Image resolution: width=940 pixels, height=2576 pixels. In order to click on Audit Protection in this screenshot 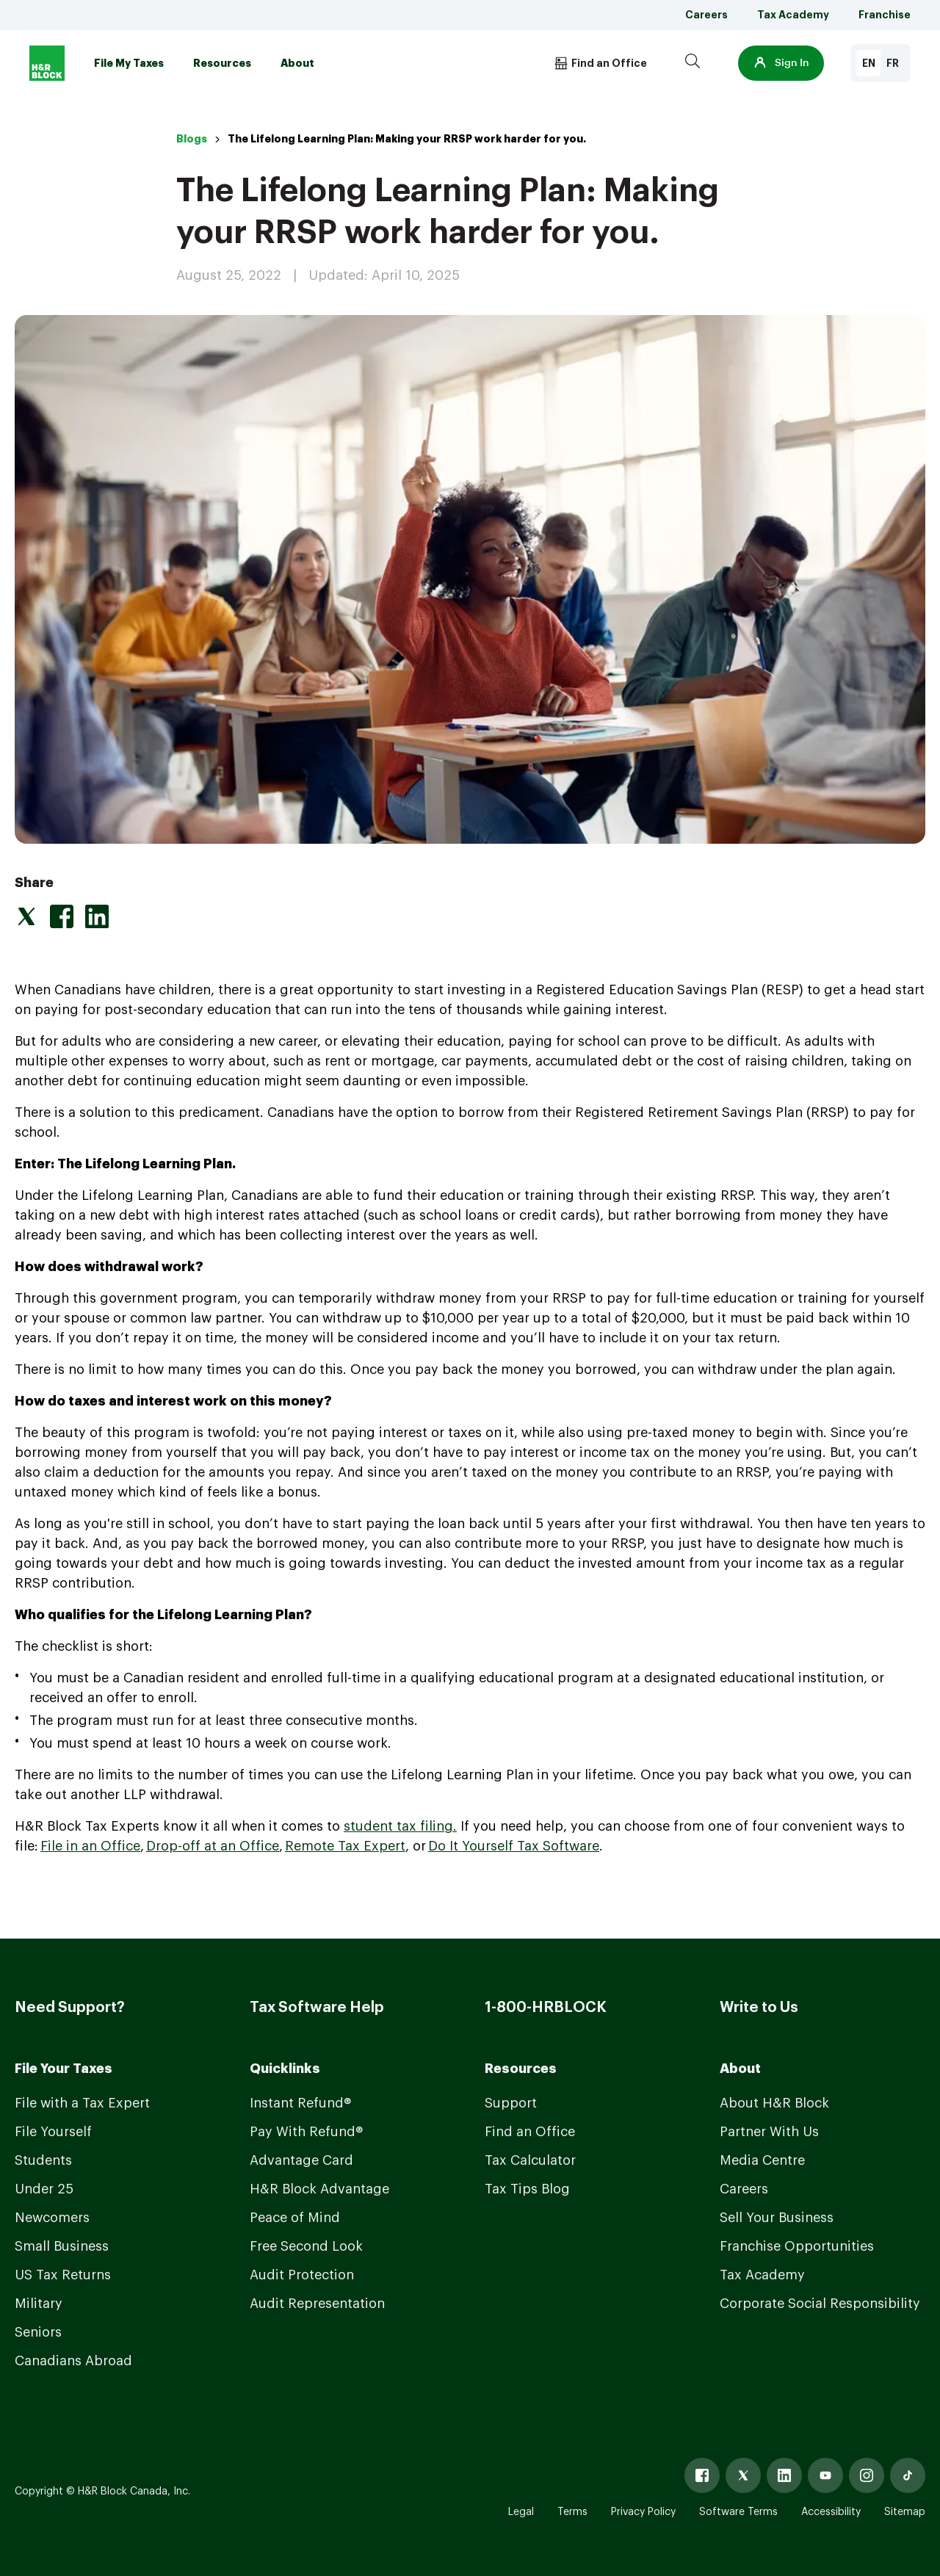, I will do `click(302, 2275)`.